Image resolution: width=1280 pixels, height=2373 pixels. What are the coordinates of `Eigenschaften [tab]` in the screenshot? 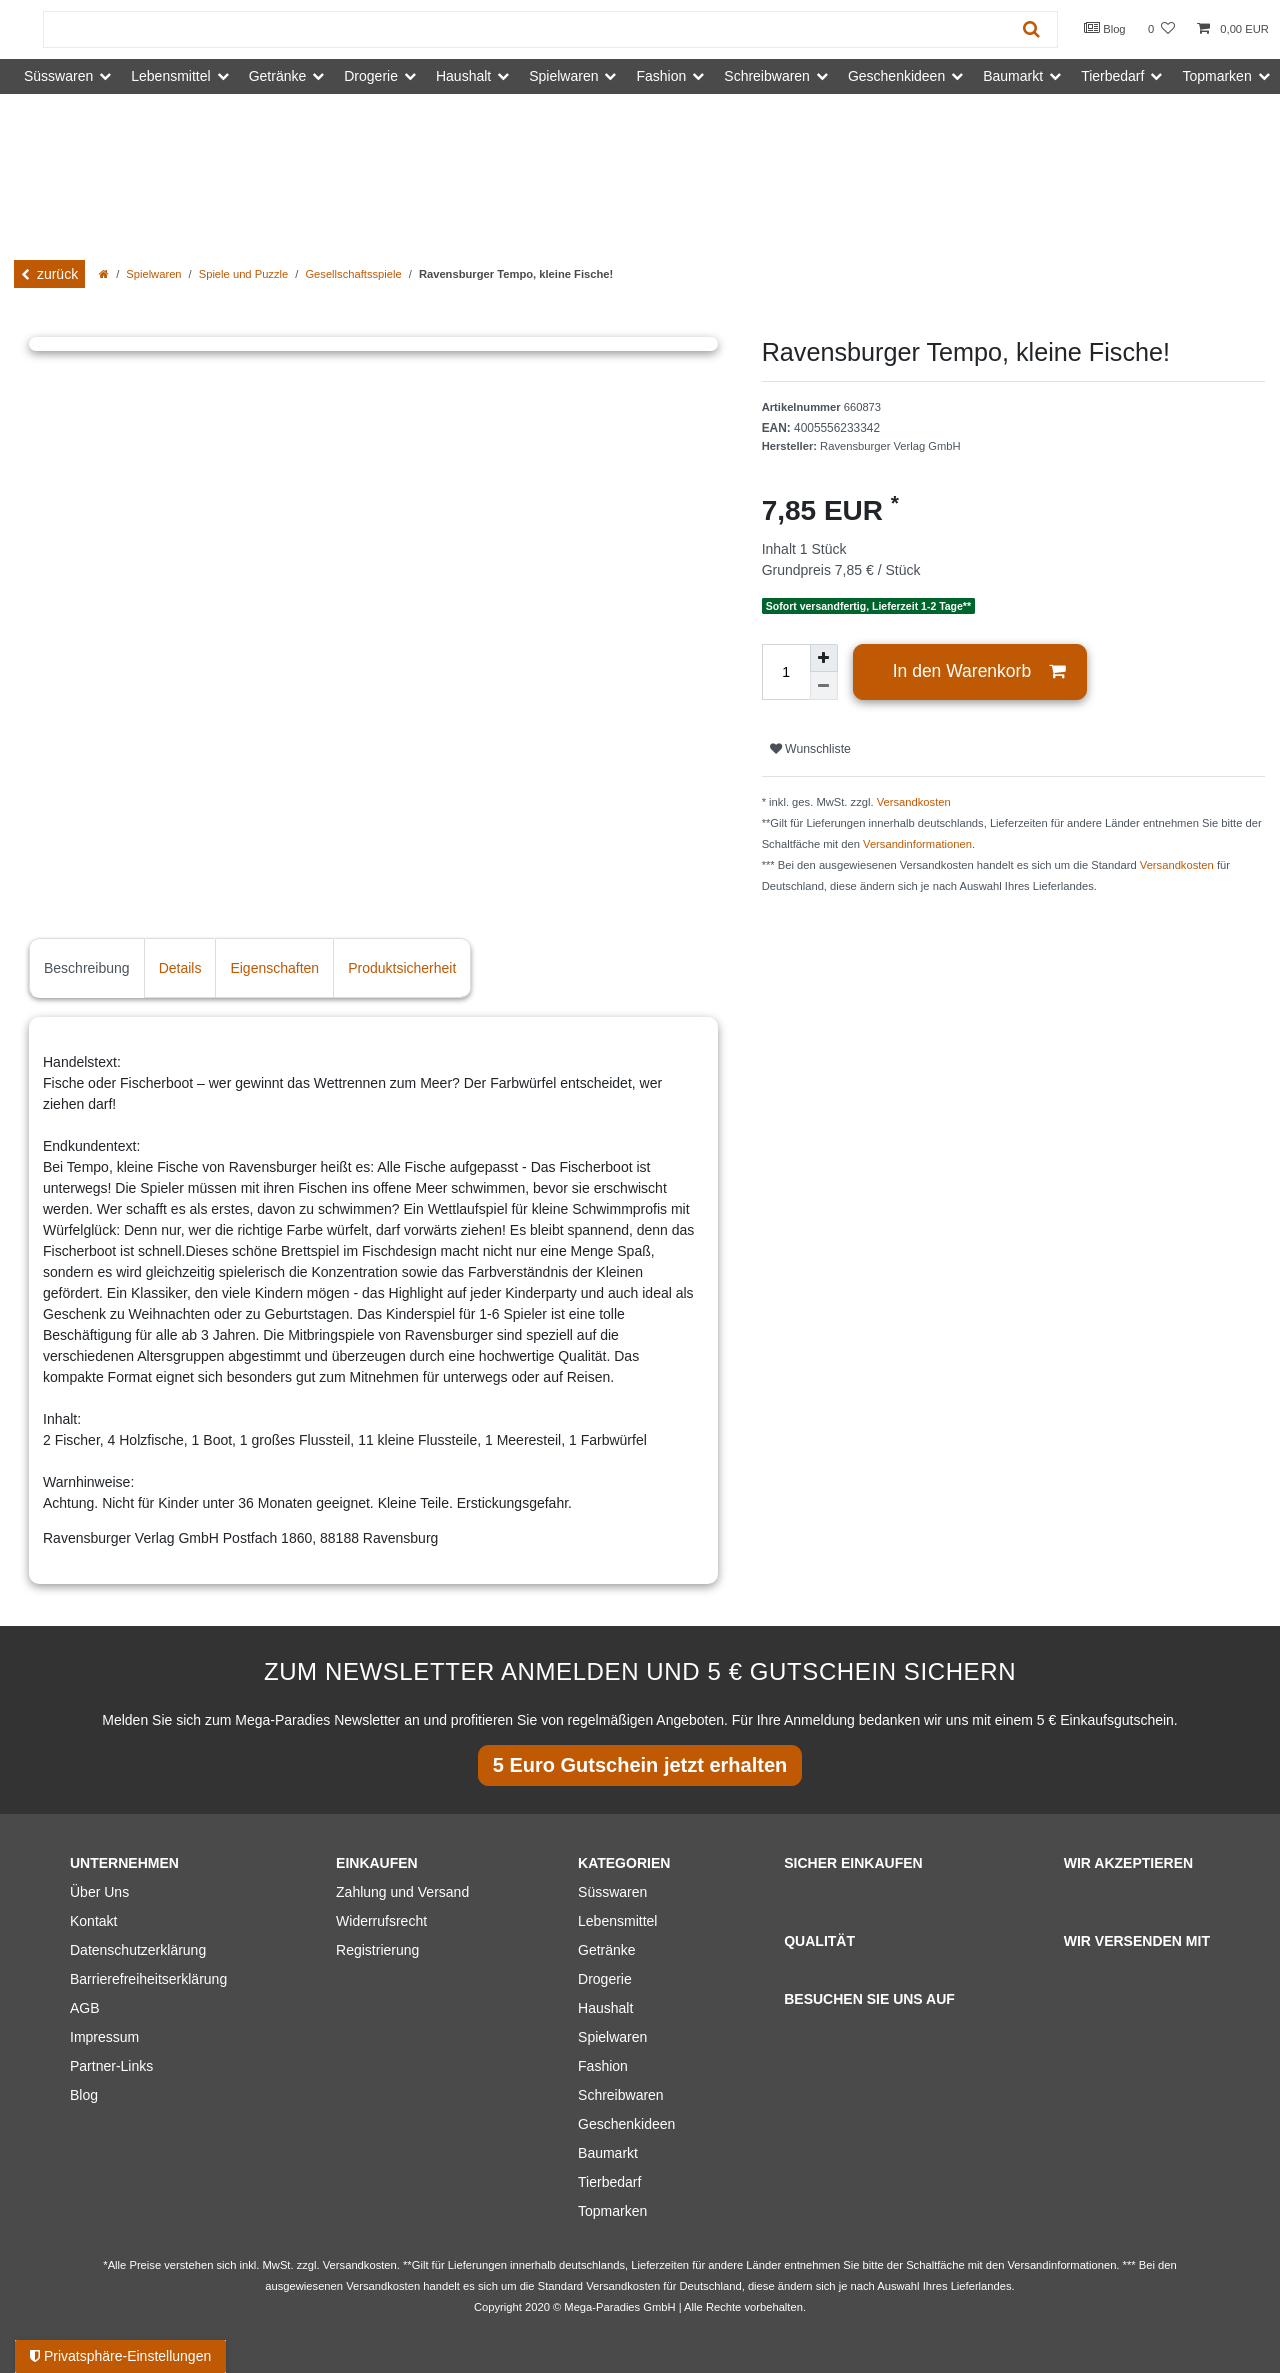 It's located at (274, 968).